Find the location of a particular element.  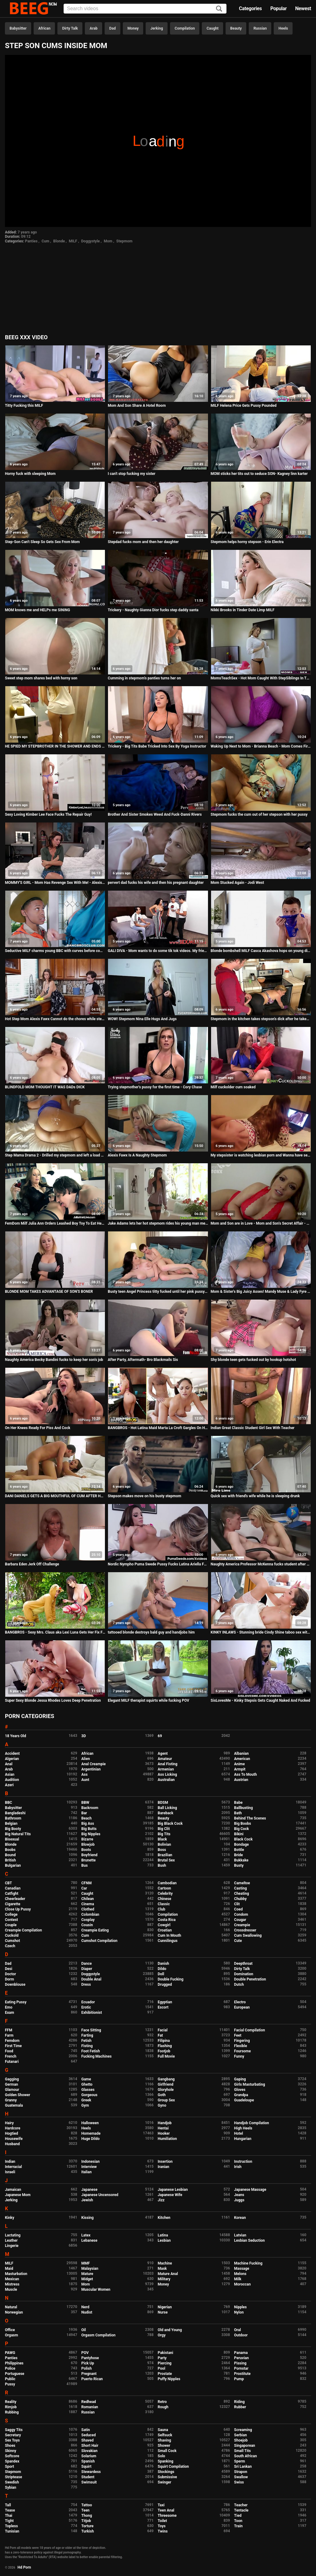

BBW is located at coordinates (85, 1802).